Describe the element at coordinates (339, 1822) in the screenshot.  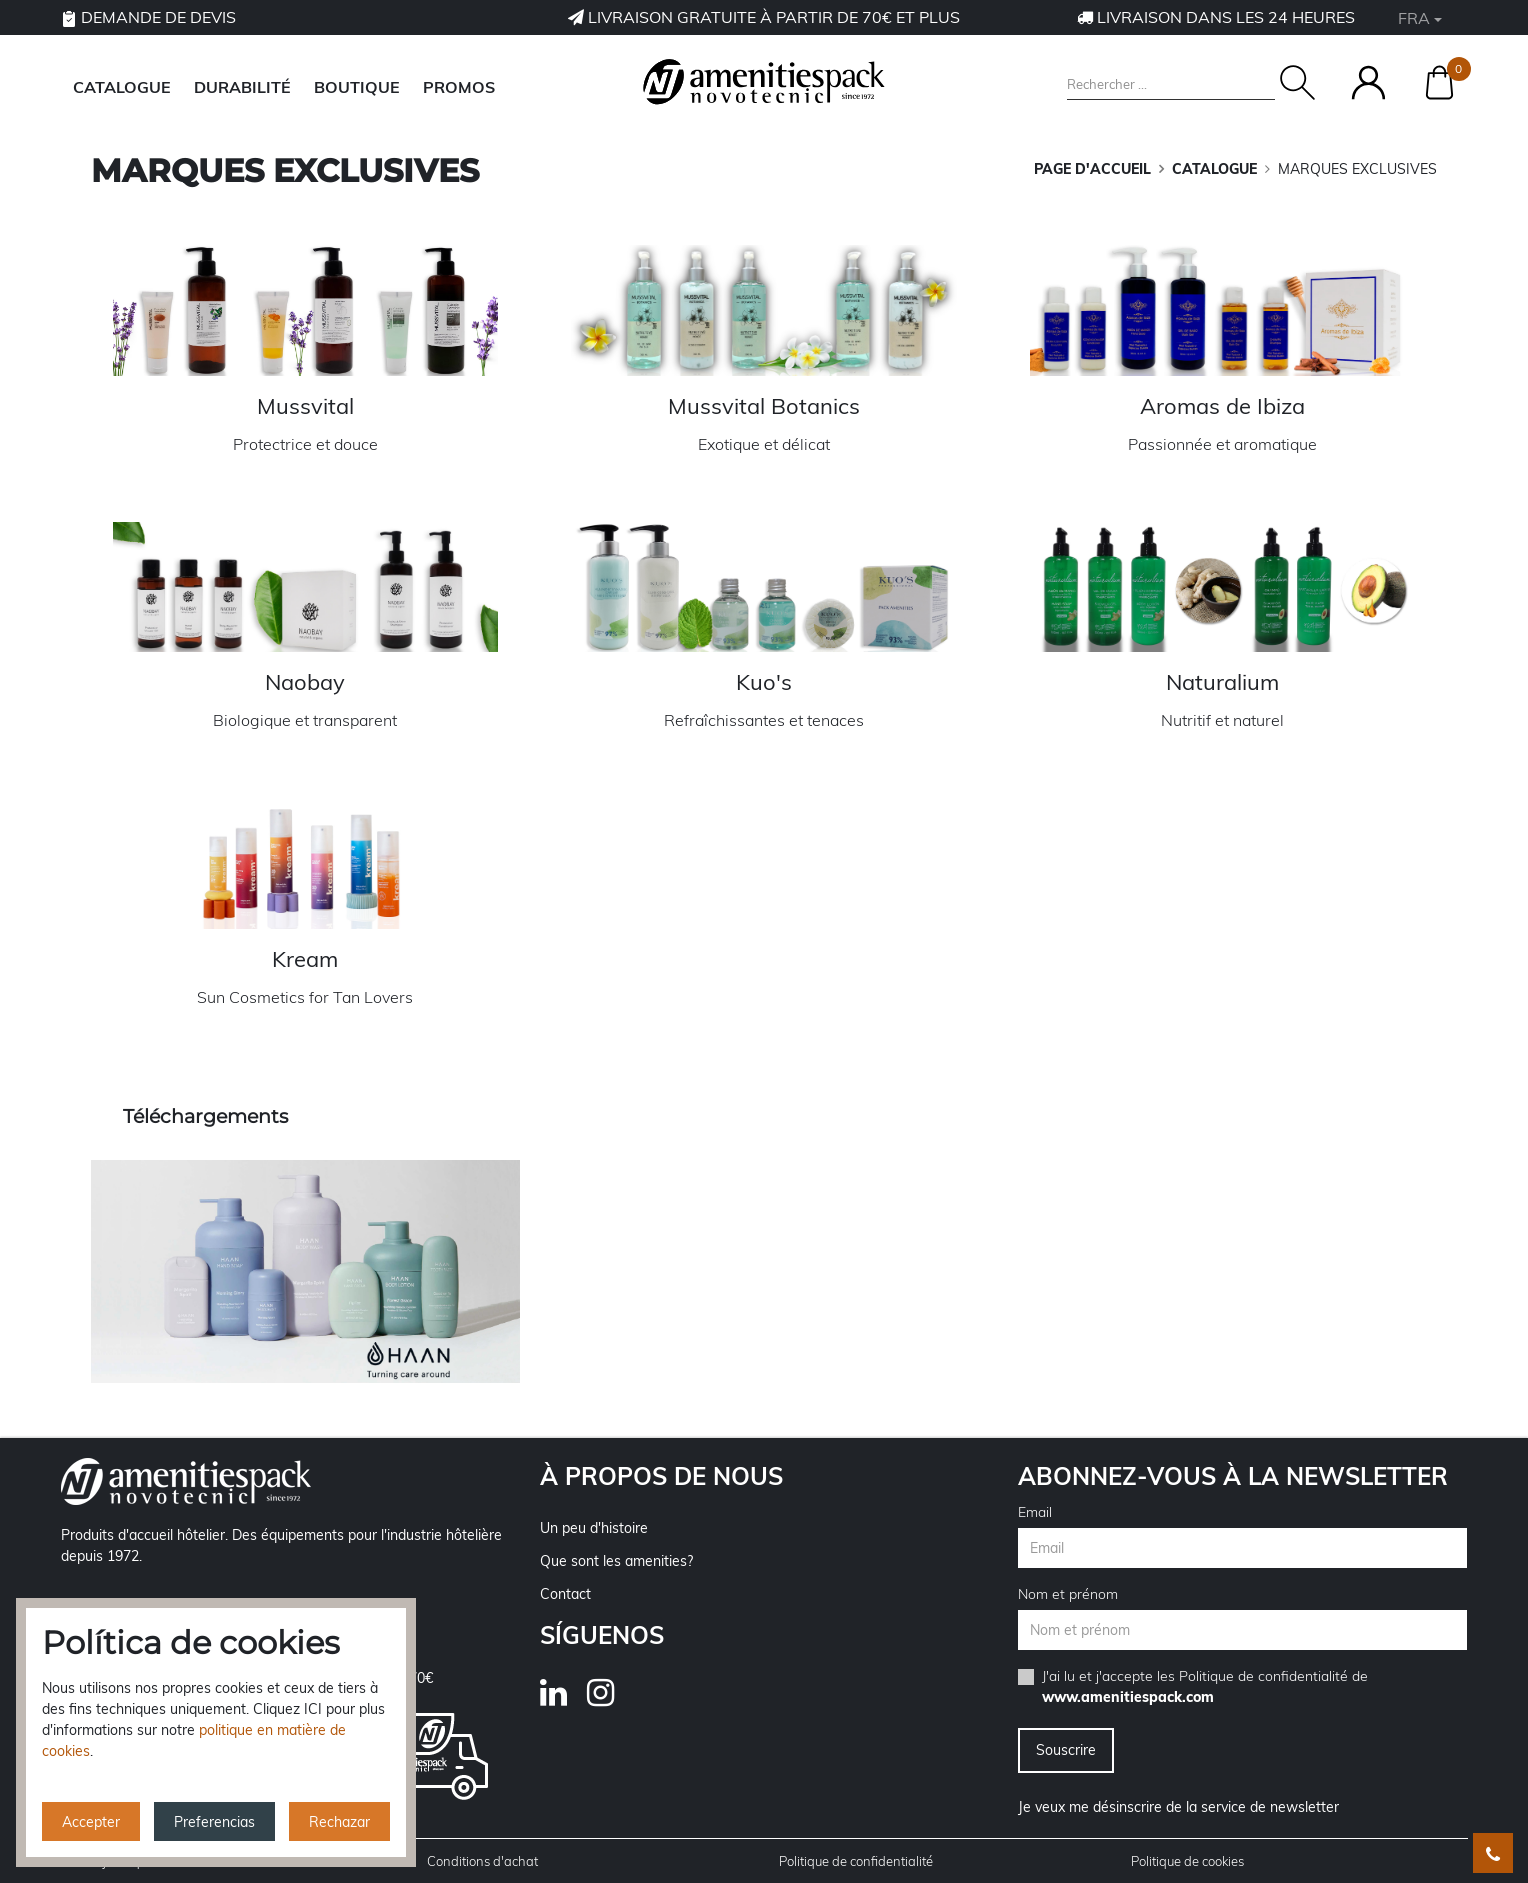
I see `Rechazar` at that location.